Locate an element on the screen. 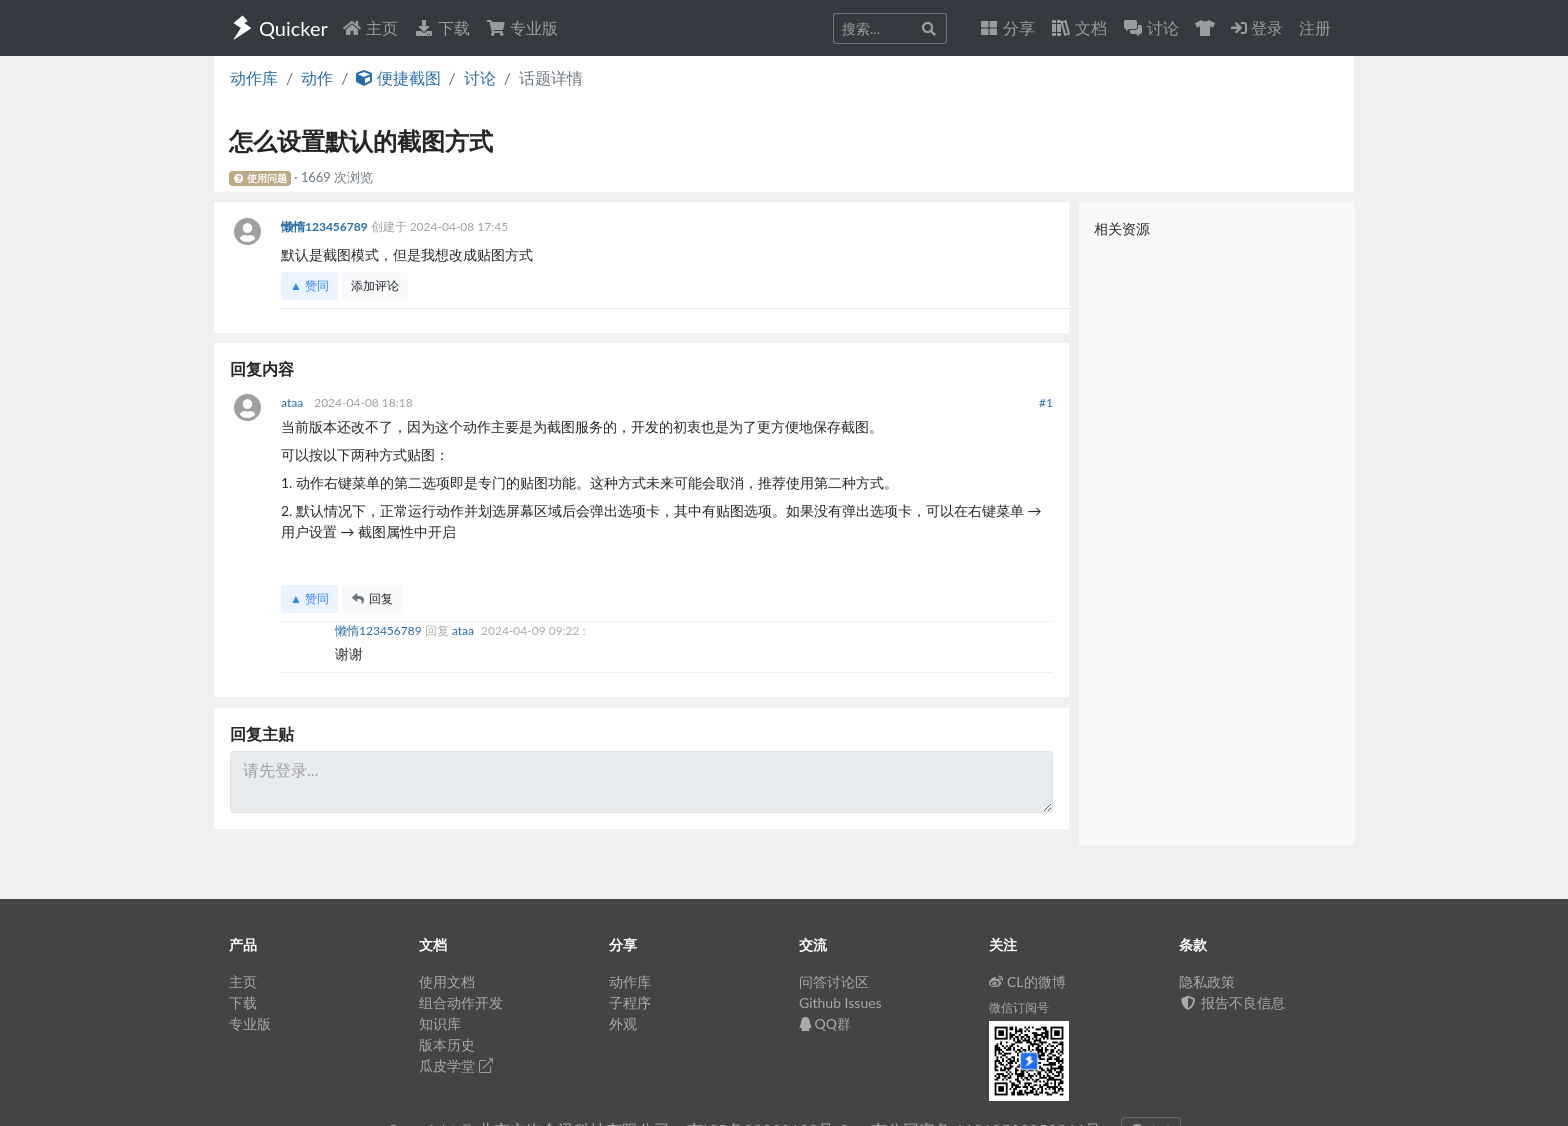 The width and height of the screenshot is (1568, 1126). 报告不良信息 is located at coordinates (1232, 1002).